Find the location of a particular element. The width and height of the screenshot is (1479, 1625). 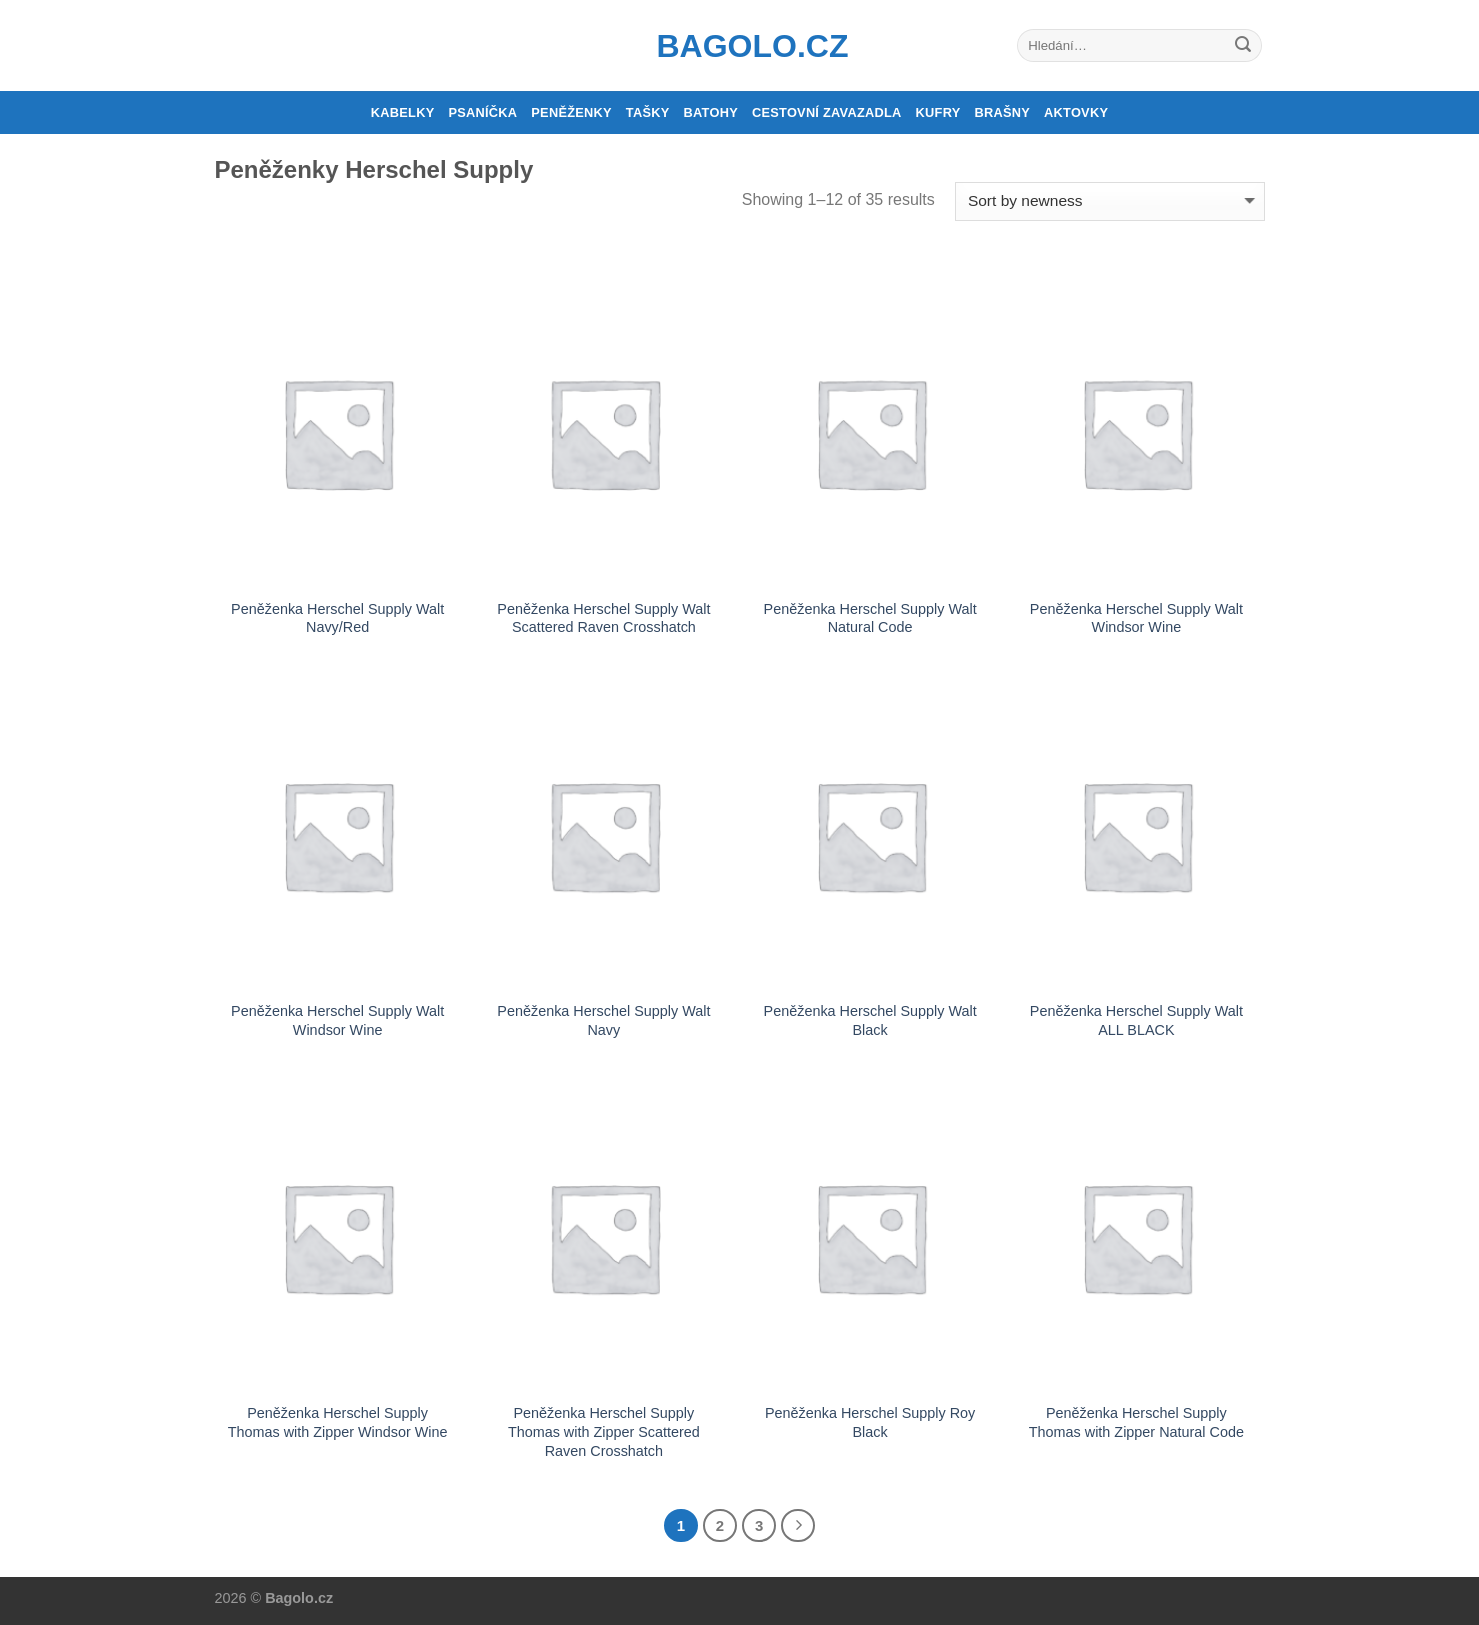

Cestovní zavazadla is located at coordinates (827, 112).